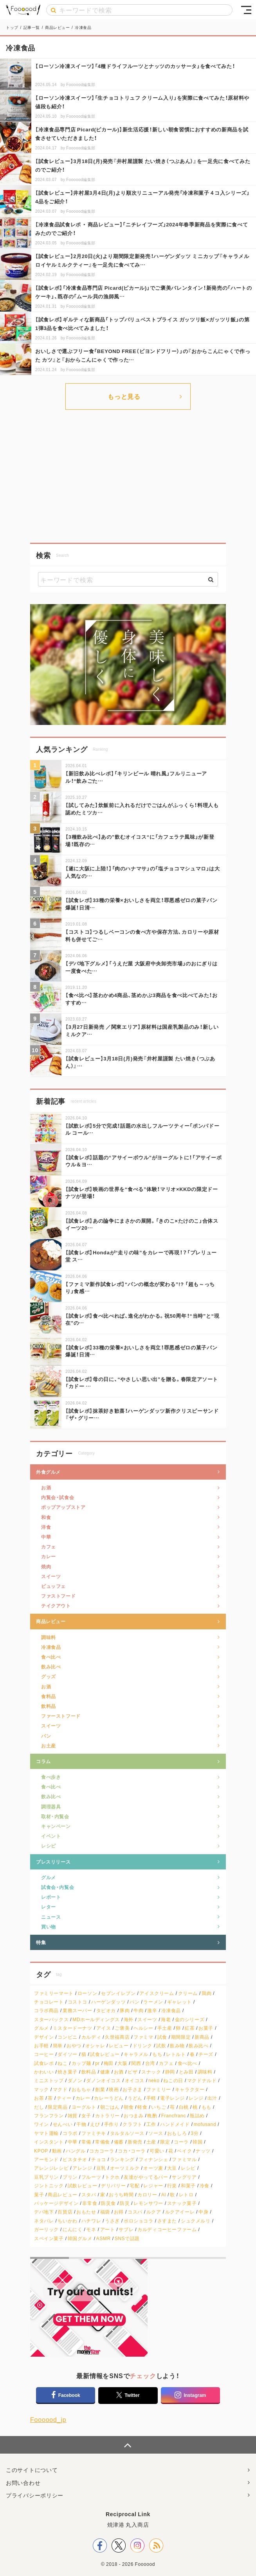  What do you see at coordinates (86, 2211) in the screenshot?
I see `おもたせ` at bounding box center [86, 2211].